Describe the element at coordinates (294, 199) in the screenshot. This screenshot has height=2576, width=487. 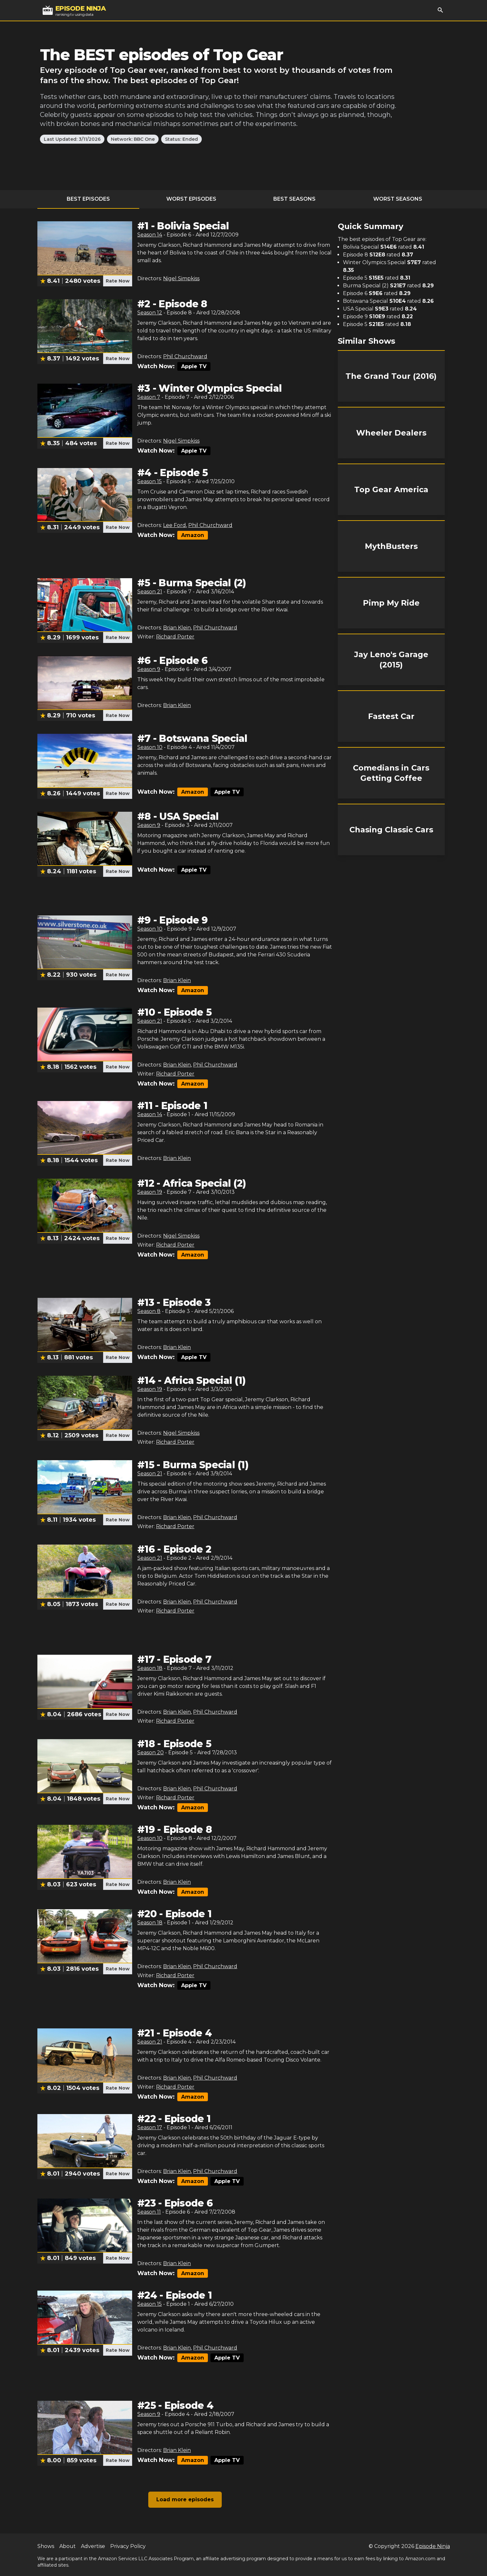
I see `Best Seasons` at that location.